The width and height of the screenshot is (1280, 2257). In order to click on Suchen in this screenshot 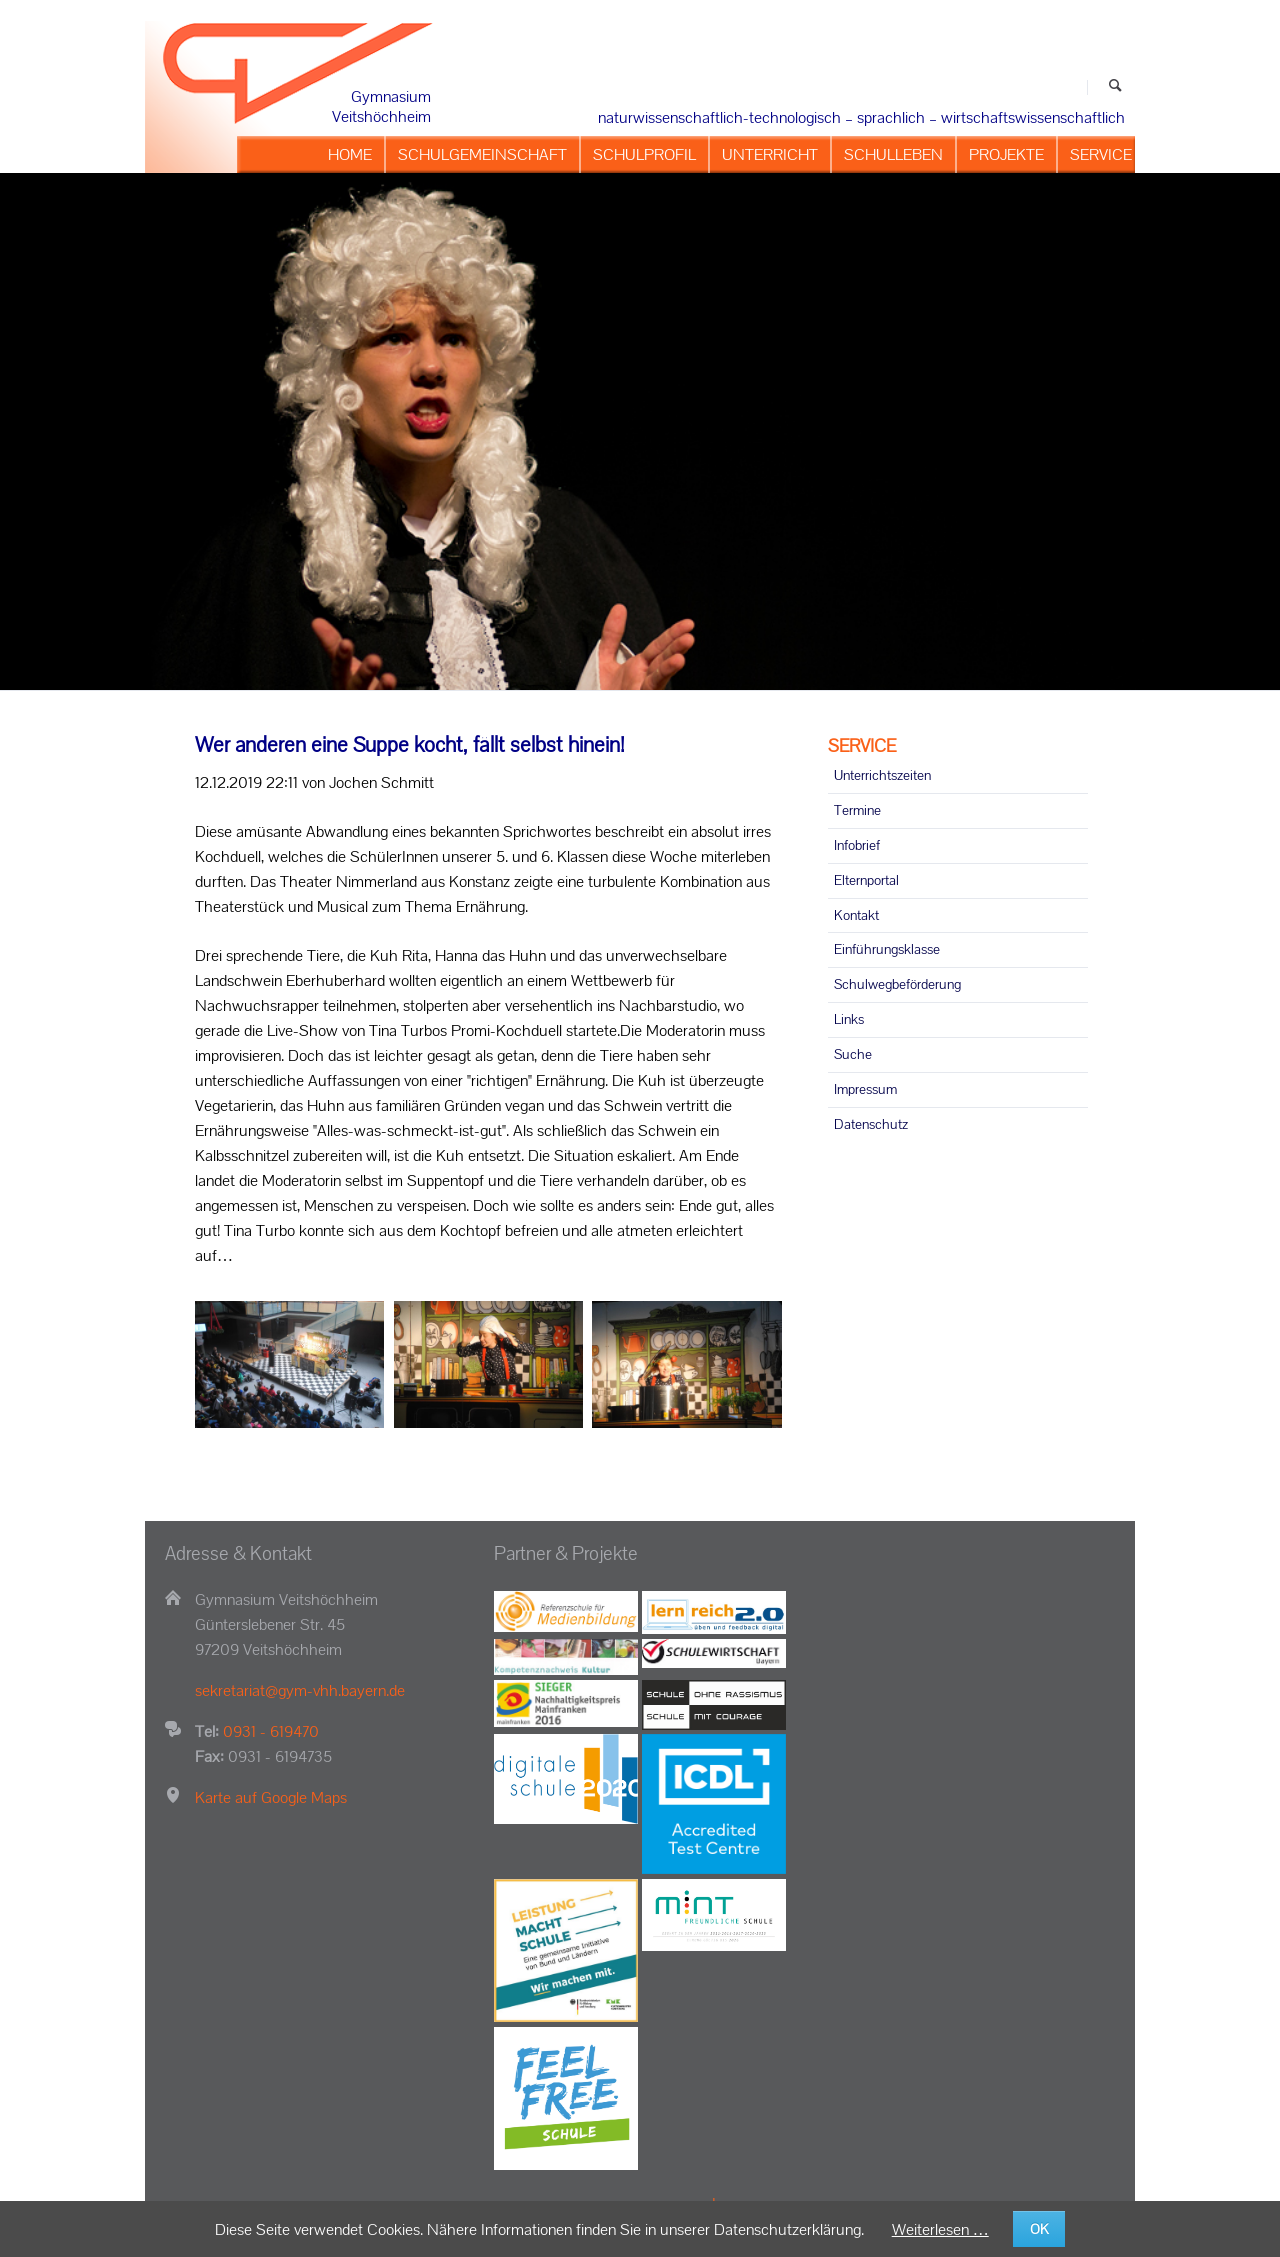, I will do `click(1115, 87)`.